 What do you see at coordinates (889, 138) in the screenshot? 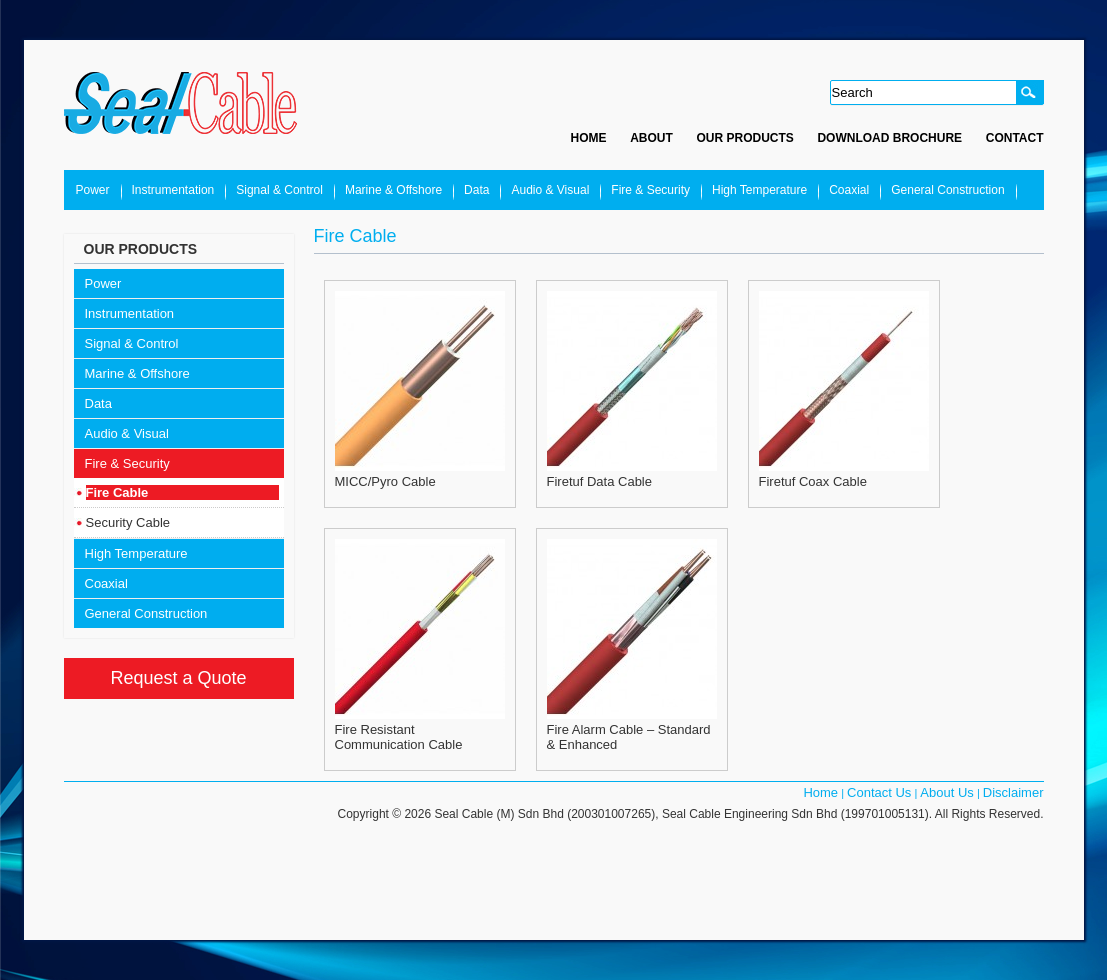
I see `Download Brochure` at bounding box center [889, 138].